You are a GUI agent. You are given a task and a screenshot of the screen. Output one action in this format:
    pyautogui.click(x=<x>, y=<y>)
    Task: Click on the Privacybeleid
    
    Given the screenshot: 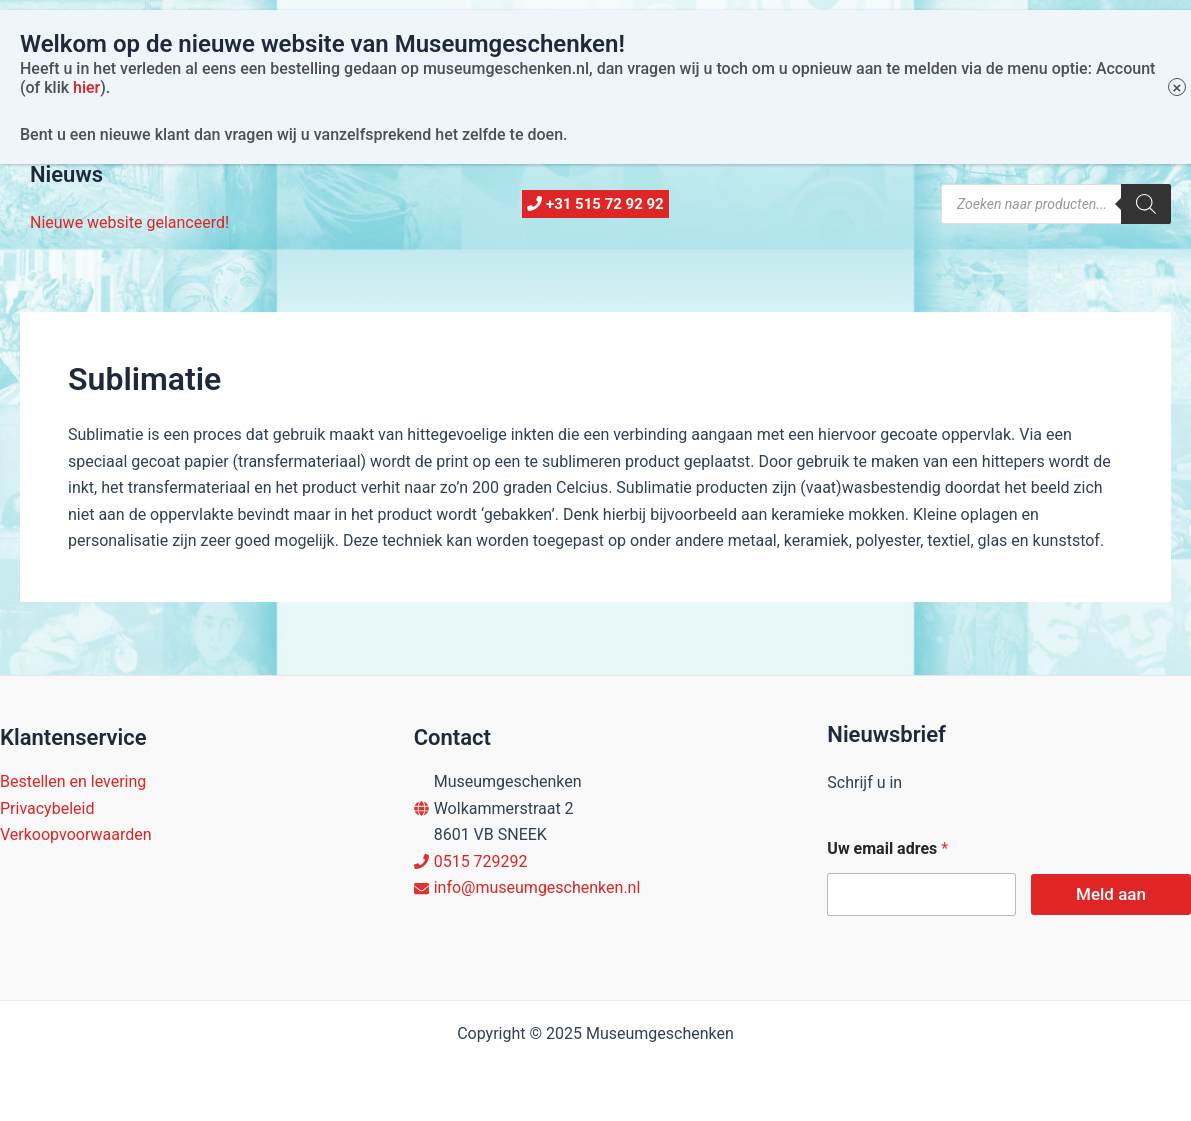 What is the action you would take?
    pyautogui.click(x=47, y=808)
    